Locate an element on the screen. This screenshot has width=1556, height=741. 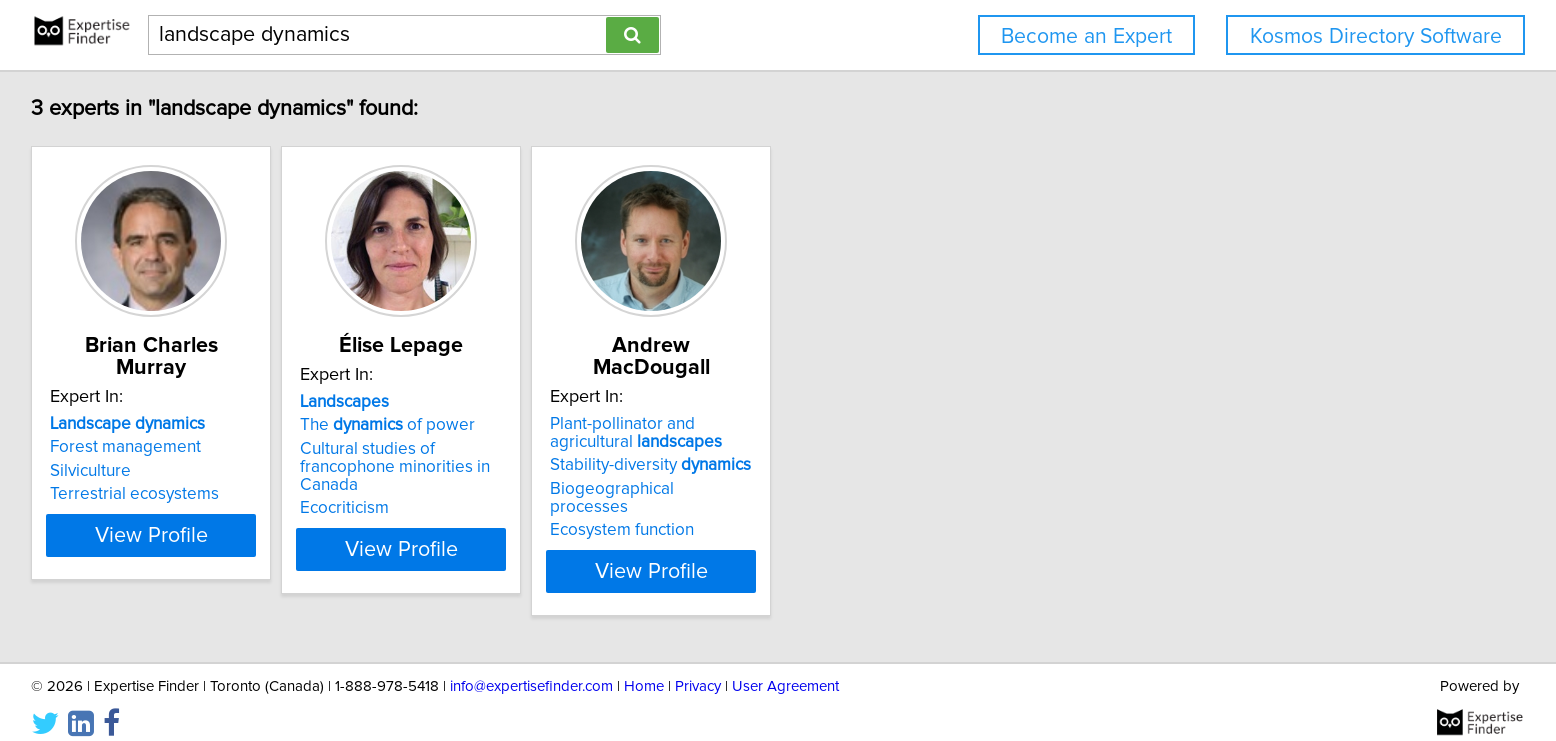
Privacy is located at coordinates (698, 668).